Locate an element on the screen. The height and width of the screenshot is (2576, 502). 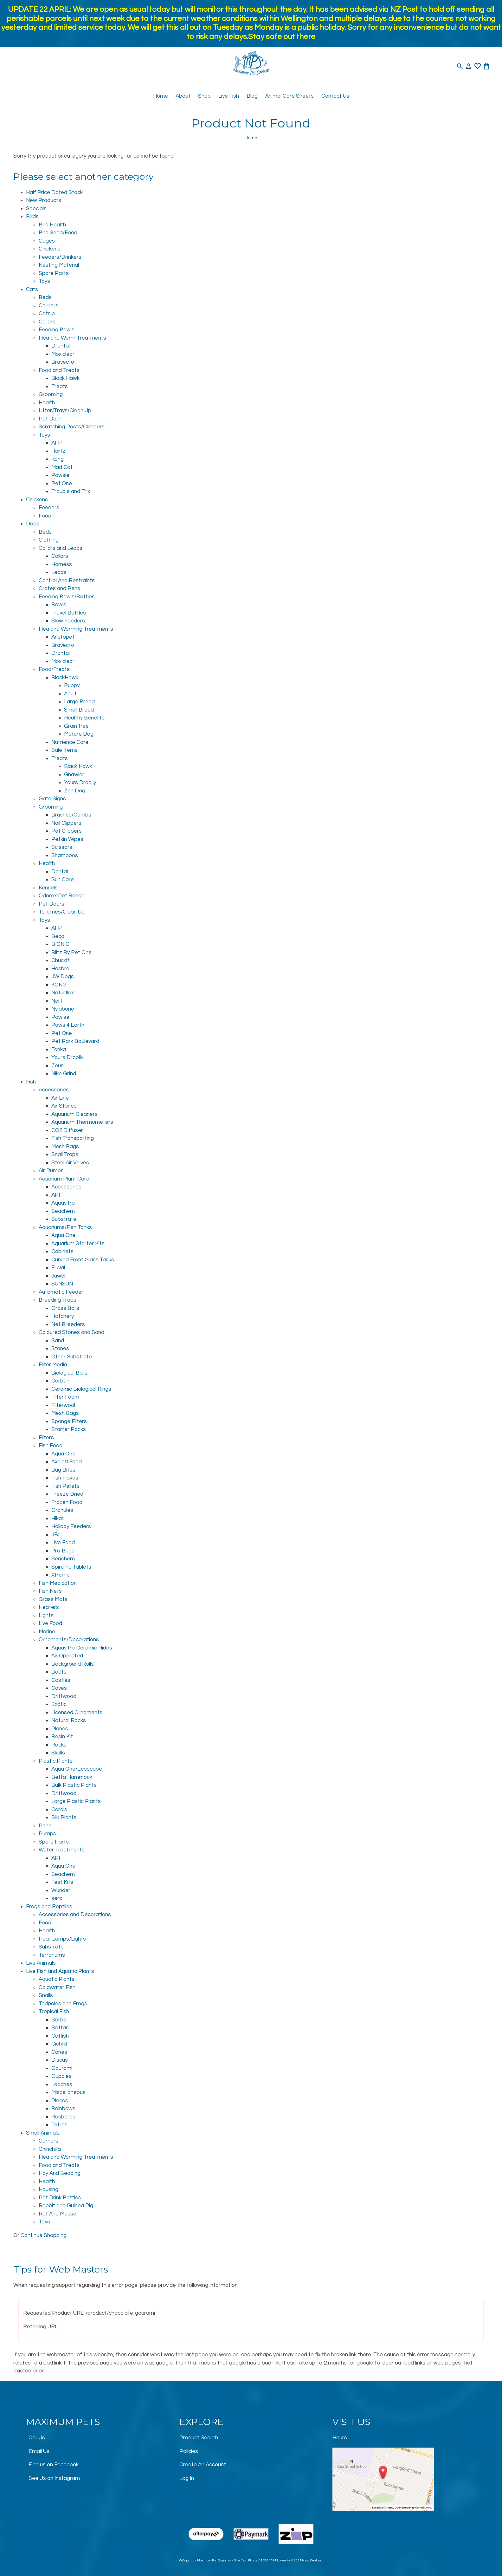
Contact Us is located at coordinates (335, 96).